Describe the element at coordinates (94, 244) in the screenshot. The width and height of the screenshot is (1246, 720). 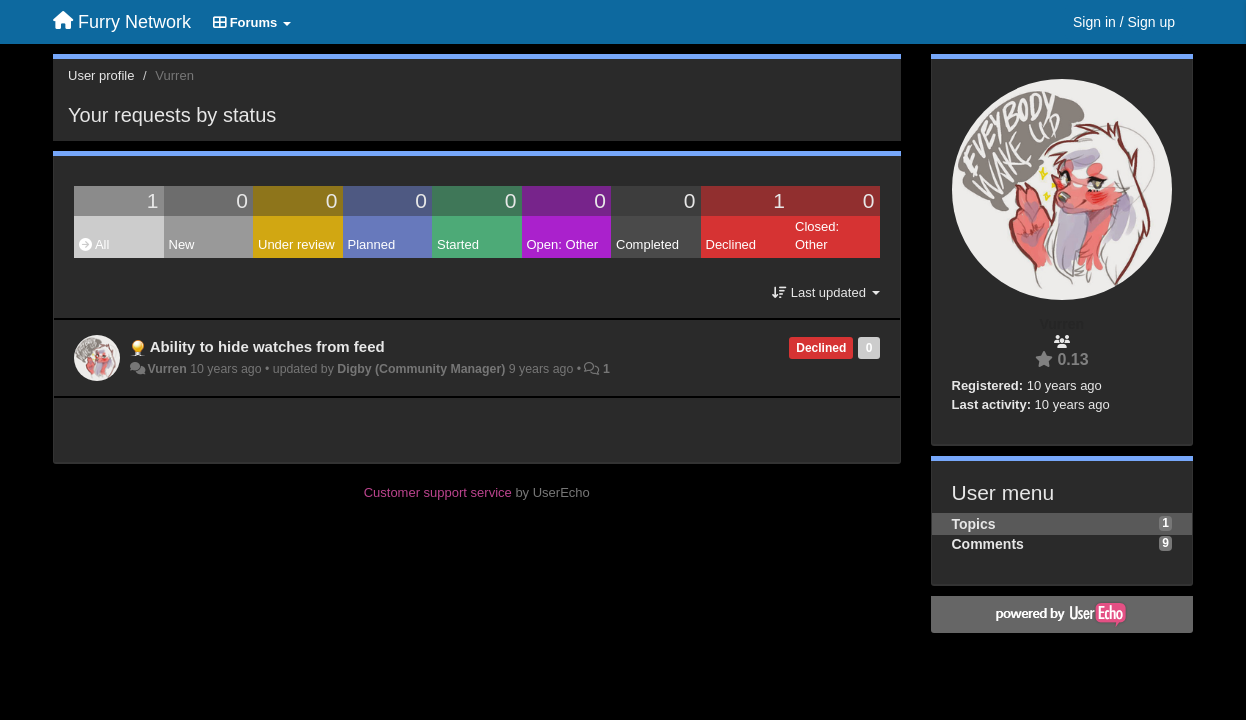
I see `All` at that location.